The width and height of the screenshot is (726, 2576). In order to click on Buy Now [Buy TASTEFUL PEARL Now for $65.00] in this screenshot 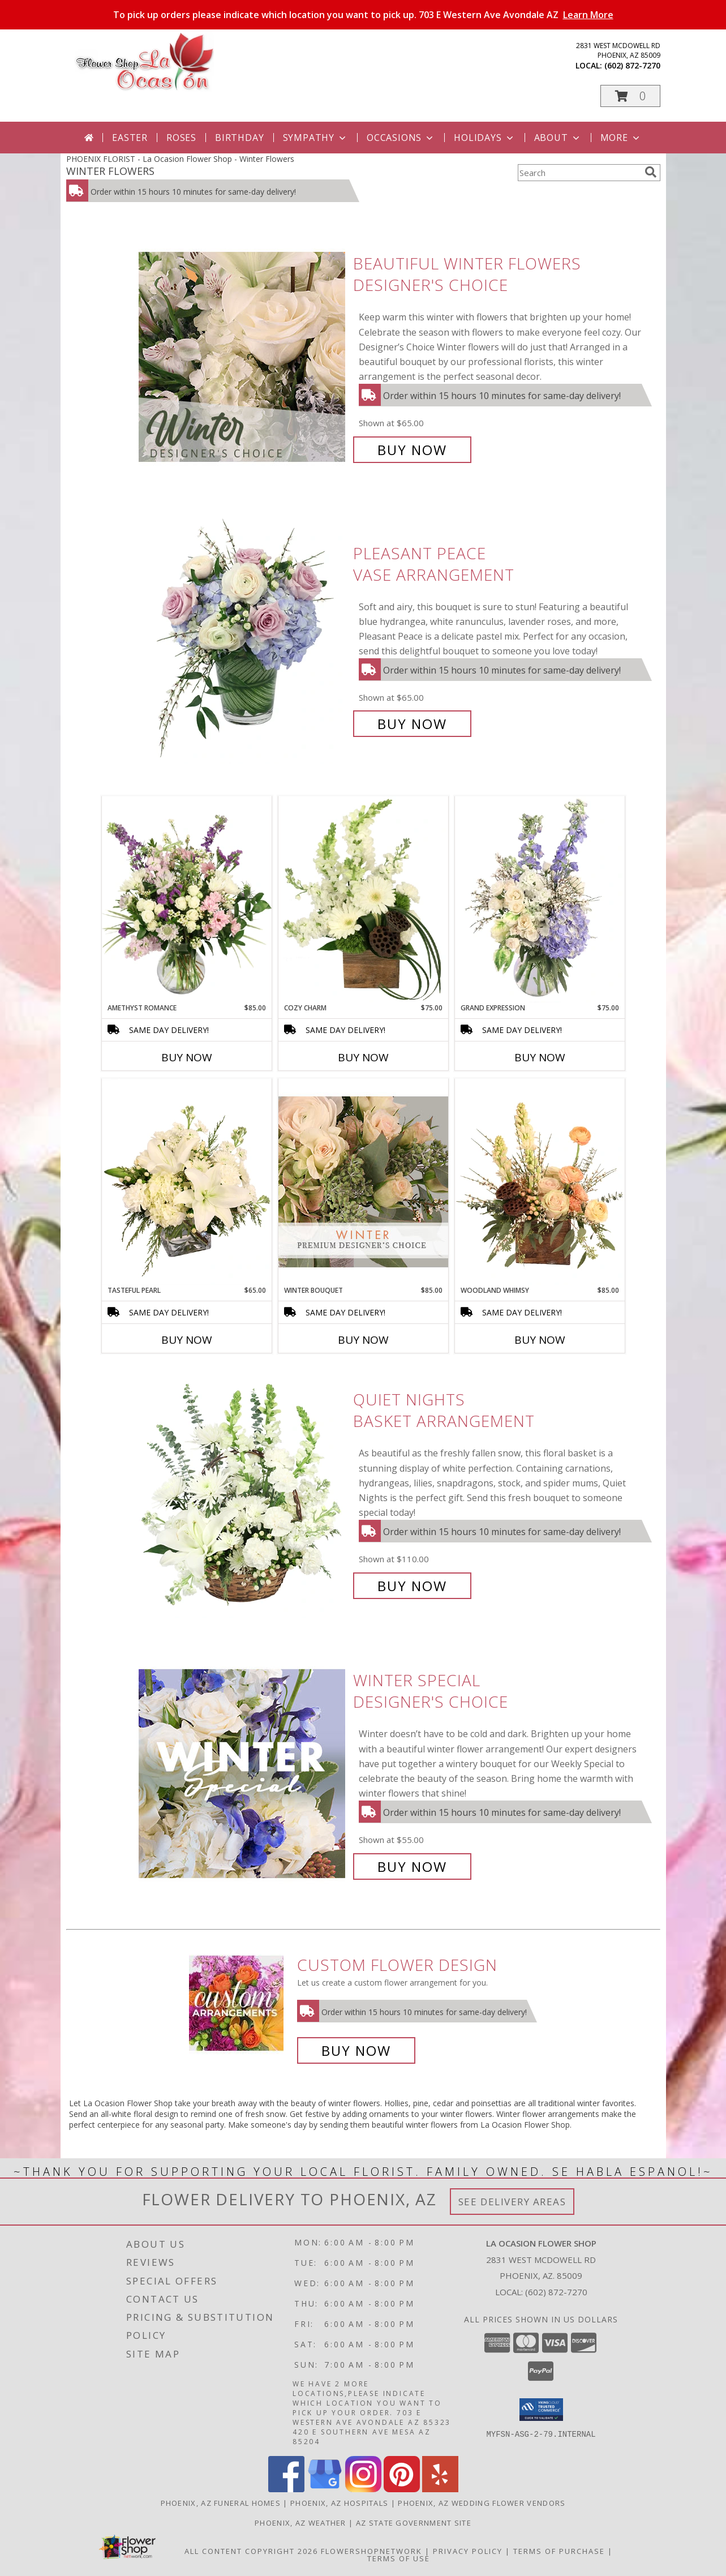, I will do `click(186, 1339)`.